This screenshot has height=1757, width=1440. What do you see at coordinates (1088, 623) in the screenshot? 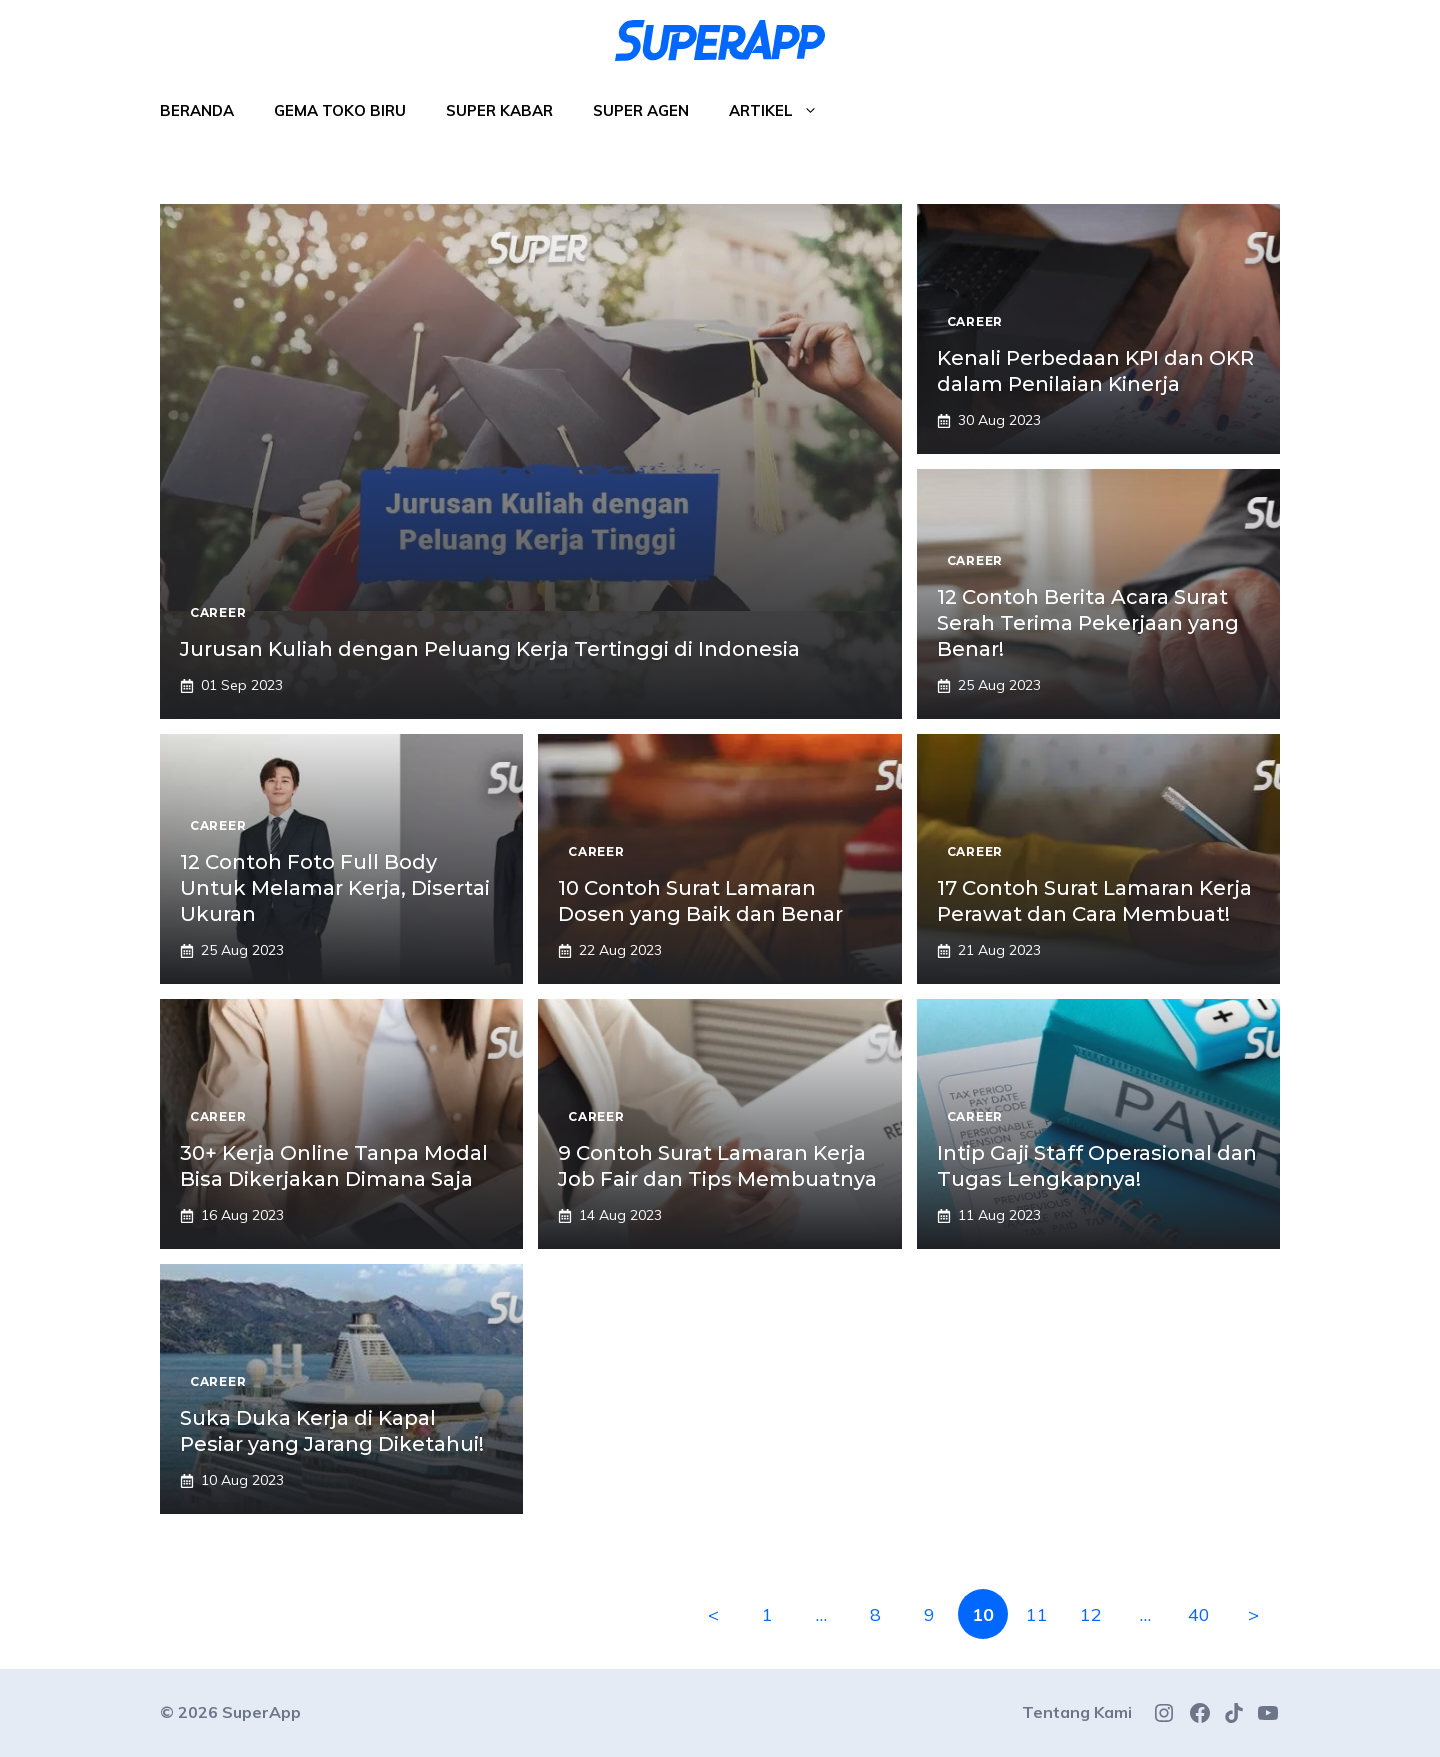
I see `12 Contoh Berita Acara Surat Serah Terima Pekerjaan yang Benar!` at bounding box center [1088, 623].